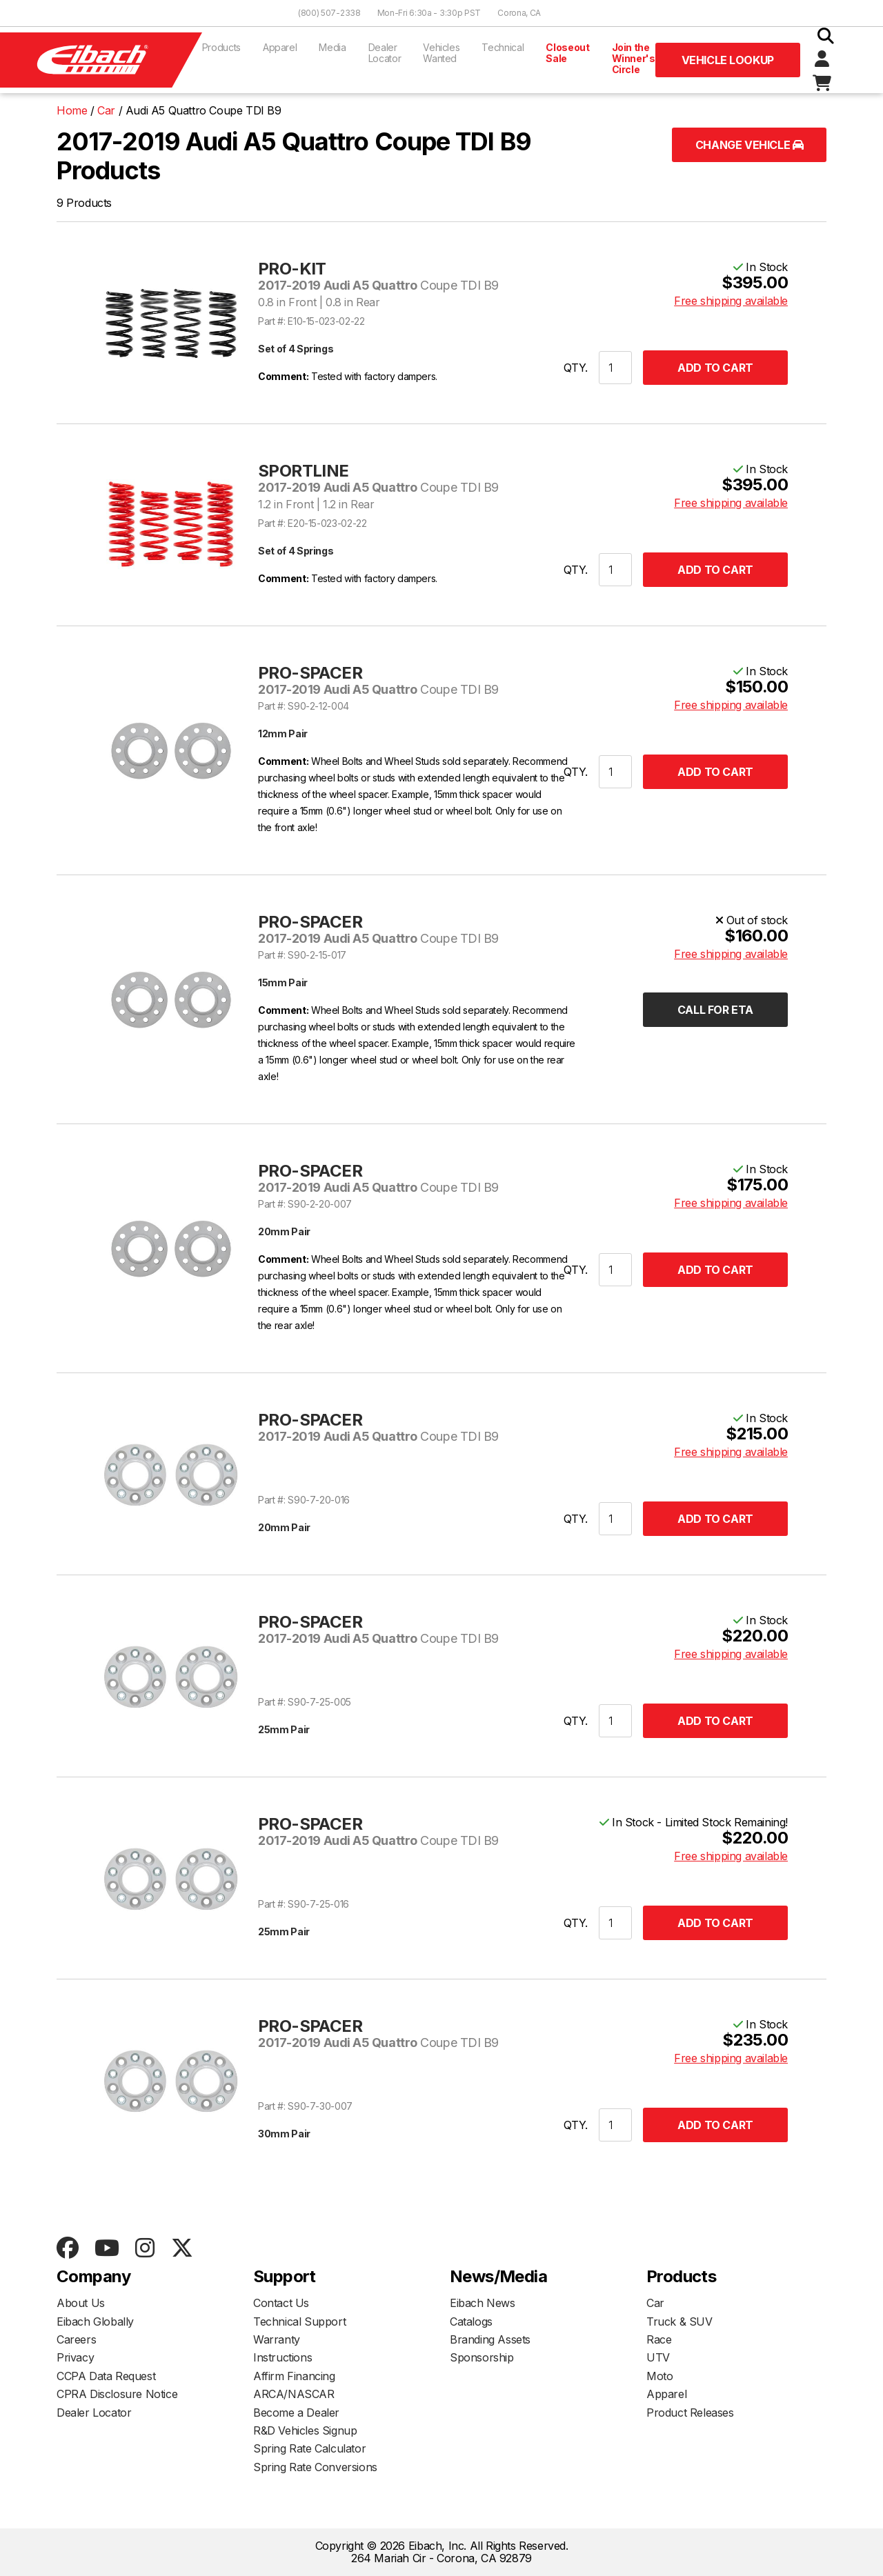  What do you see at coordinates (296, 2412) in the screenshot?
I see `Become a Dealer` at bounding box center [296, 2412].